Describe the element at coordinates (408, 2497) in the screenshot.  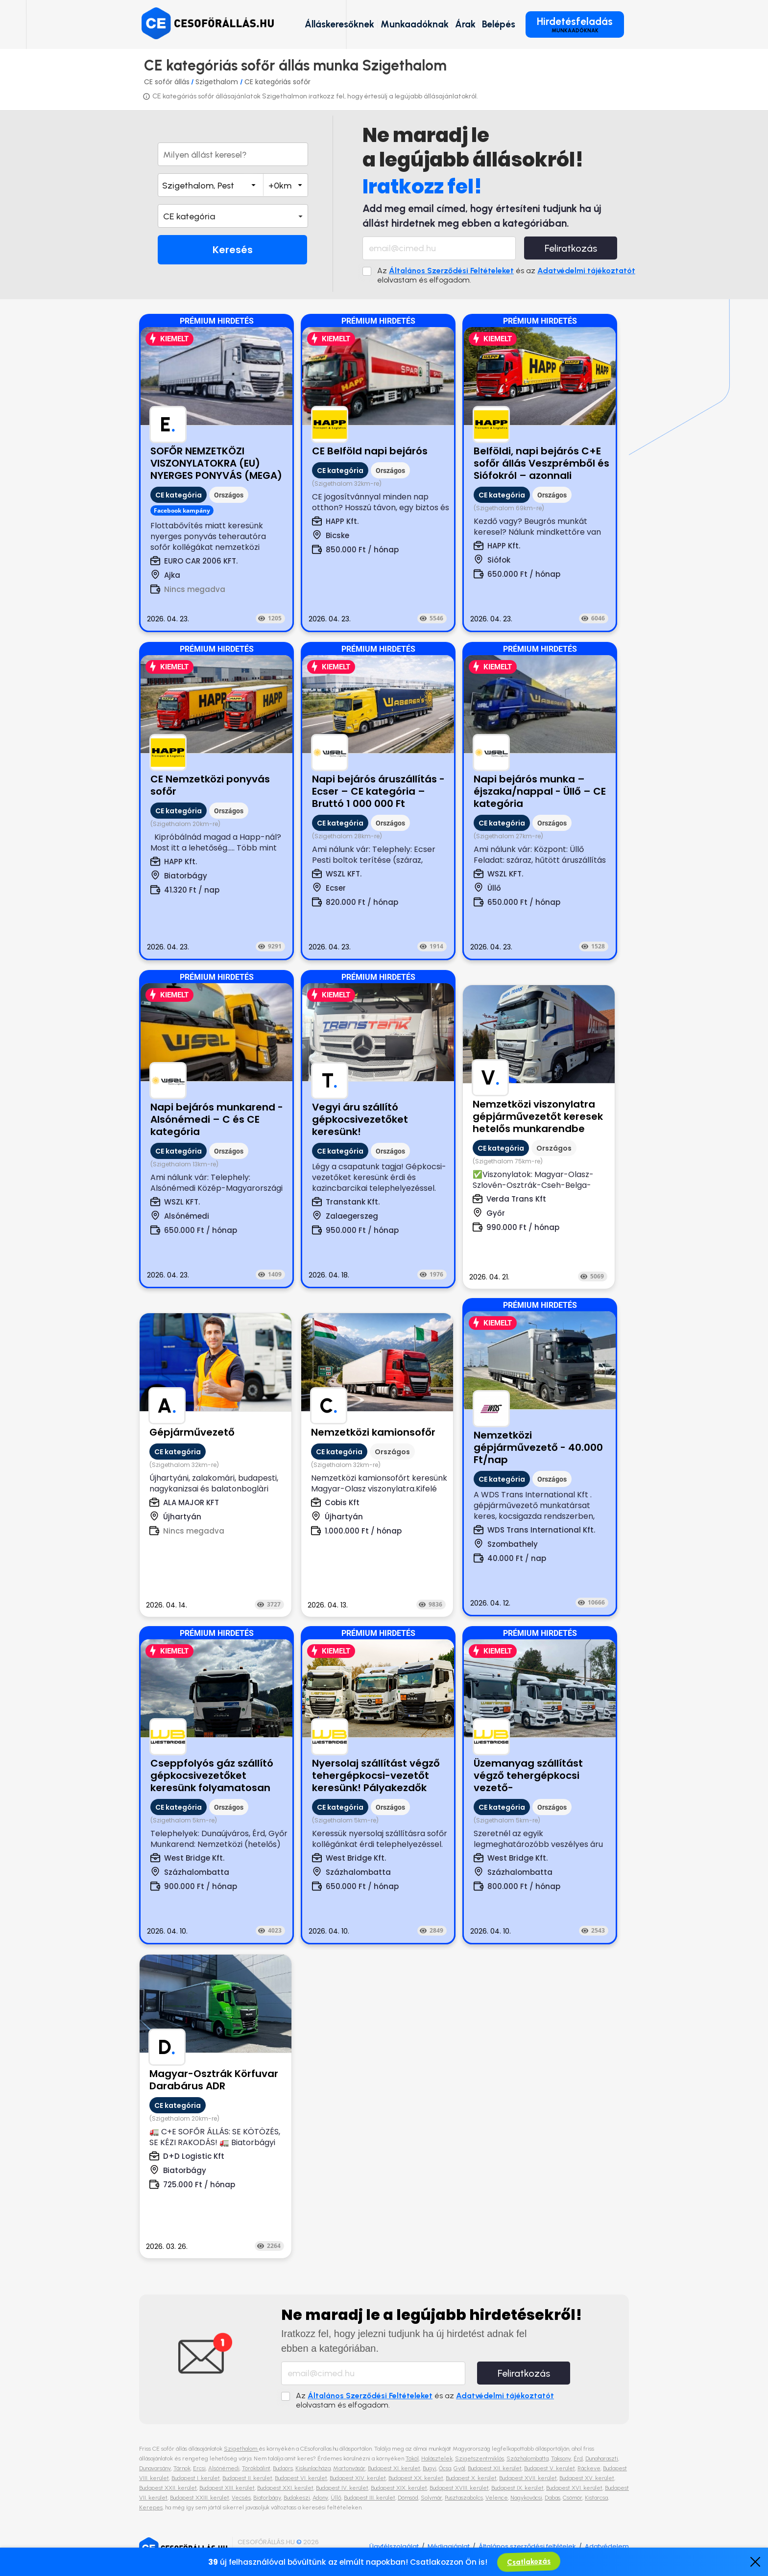
I see `Dömsöd` at that location.